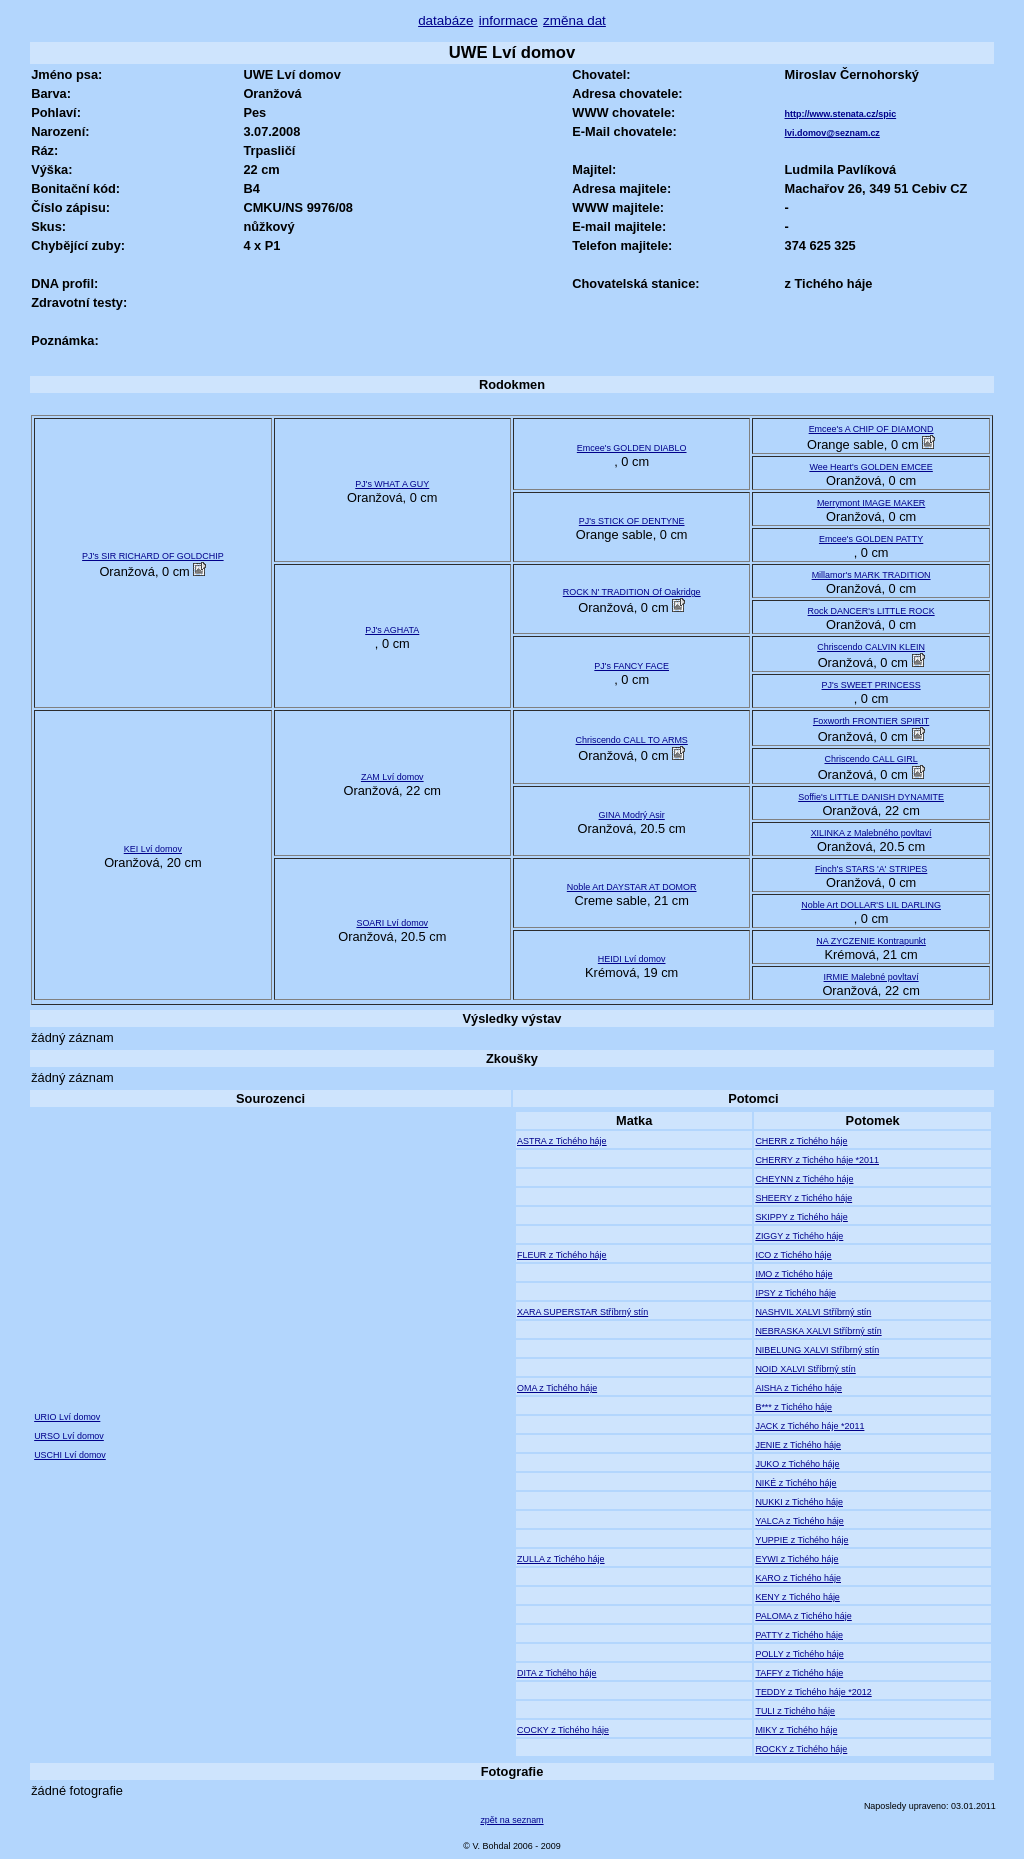  Describe the element at coordinates (871, 977) in the screenshot. I see `IRMIE Malebné povltaví` at that location.